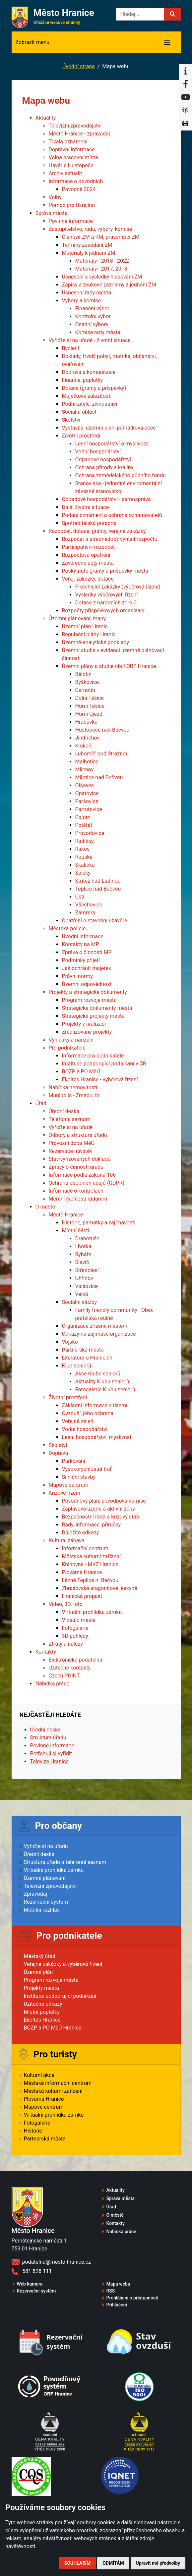  I want to click on Jak ochránit majetek, so click(86, 968).